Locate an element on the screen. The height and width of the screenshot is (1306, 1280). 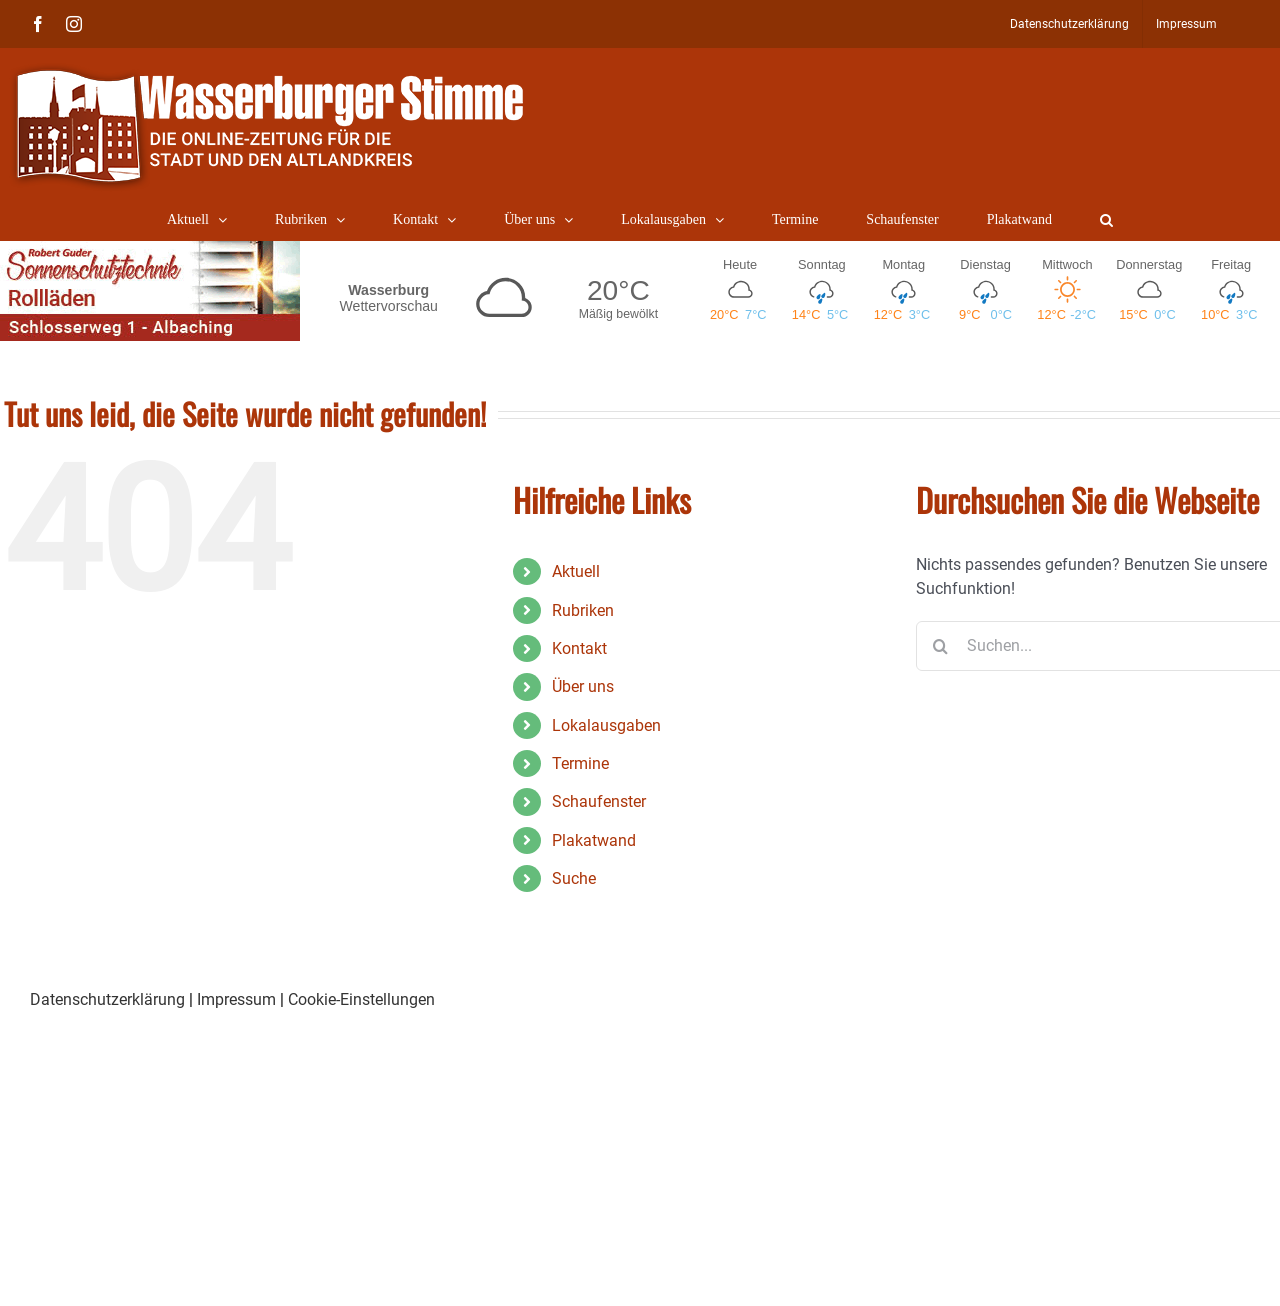
Plakatwand is located at coordinates (594, 840).